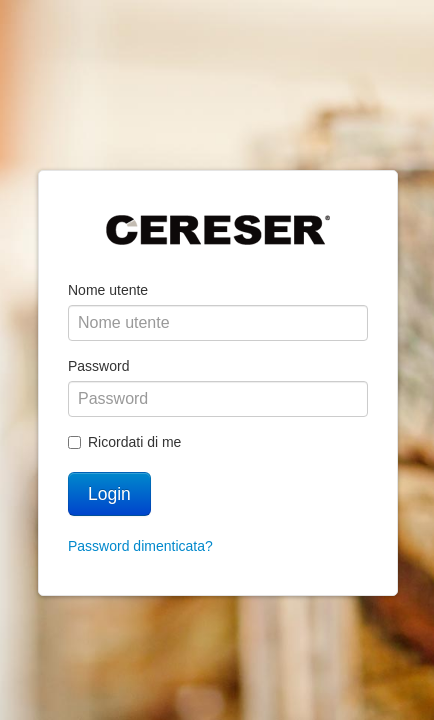 This screenshot has height=720, width=434. I want to click on Password, so click(98, 366).